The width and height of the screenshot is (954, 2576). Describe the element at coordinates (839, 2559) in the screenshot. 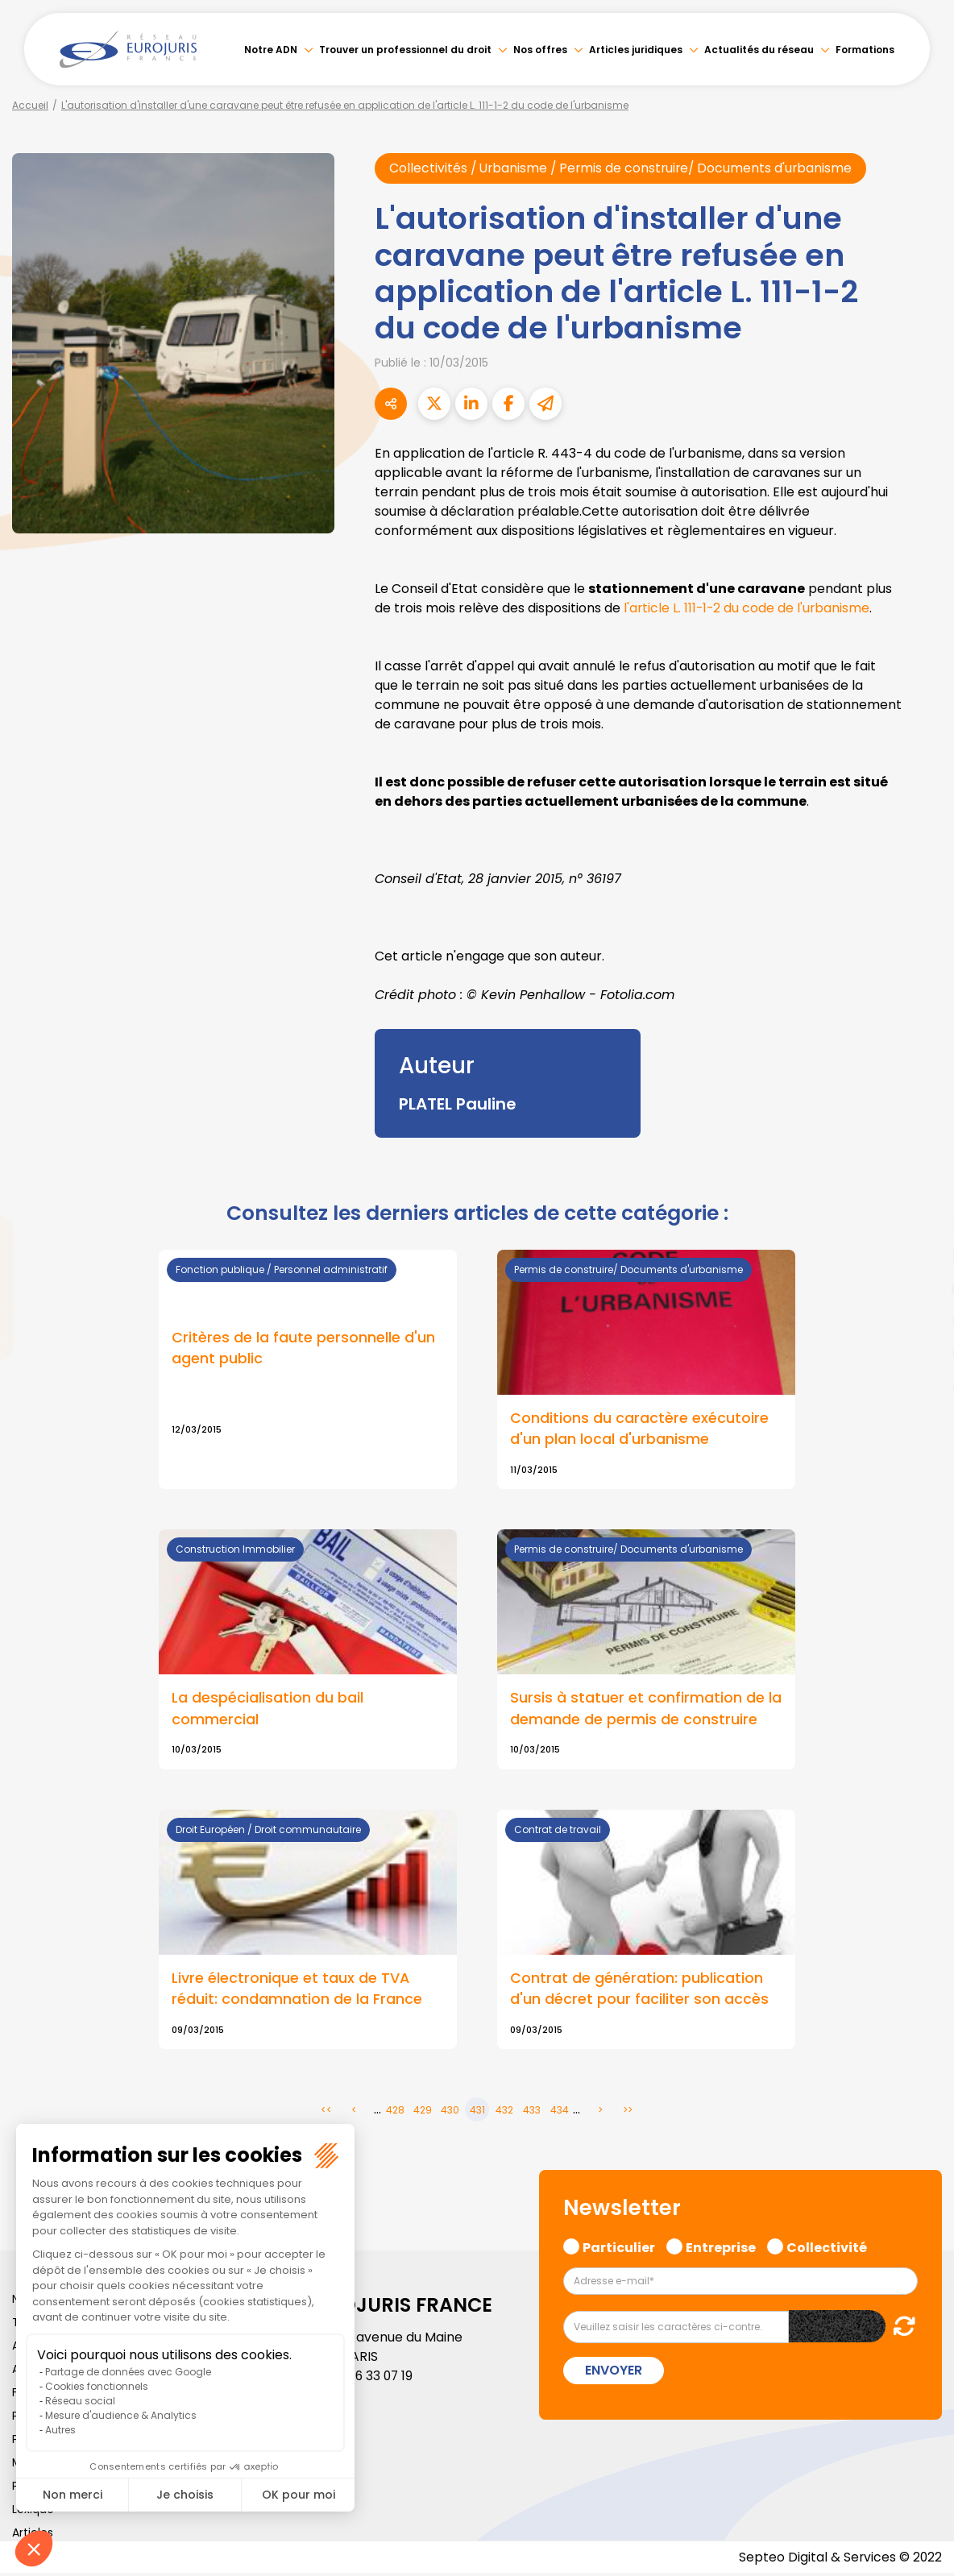

I see `Septeo Digital & Services © 2022` at that location.